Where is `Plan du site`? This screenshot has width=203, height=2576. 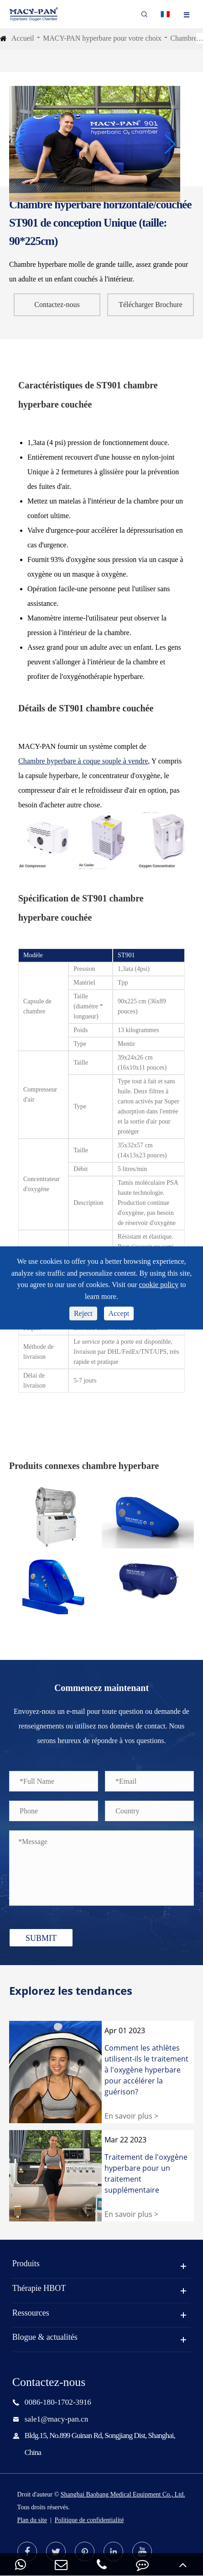 Plan du site is located at coordinates (32, 2520).